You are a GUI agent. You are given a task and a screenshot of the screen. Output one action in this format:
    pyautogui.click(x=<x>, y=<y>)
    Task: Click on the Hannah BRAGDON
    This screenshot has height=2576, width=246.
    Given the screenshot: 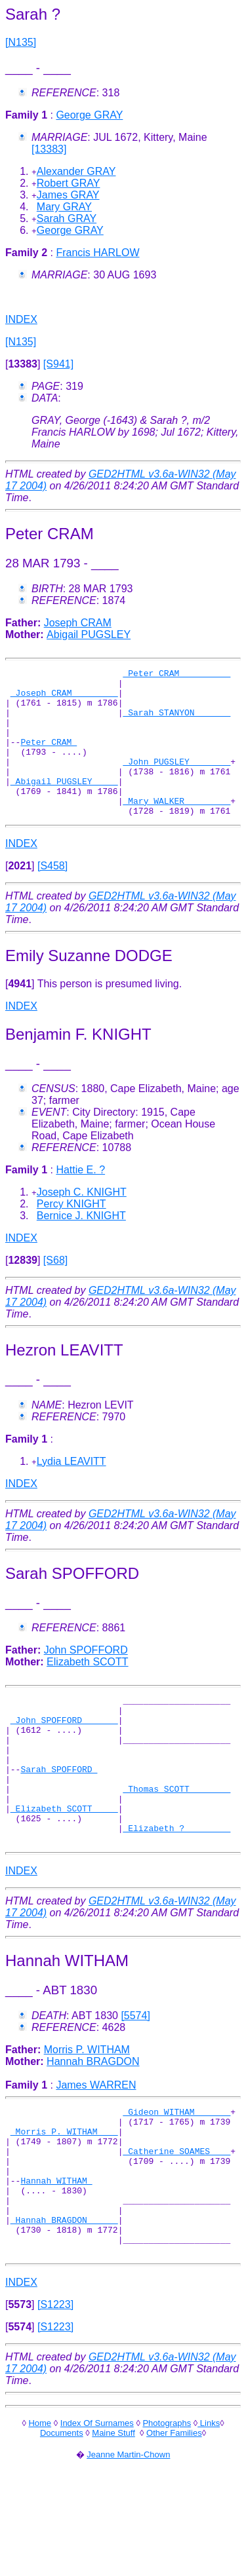 What is the action you would take?
    pyautogui.click(x=93, y=2120)
    